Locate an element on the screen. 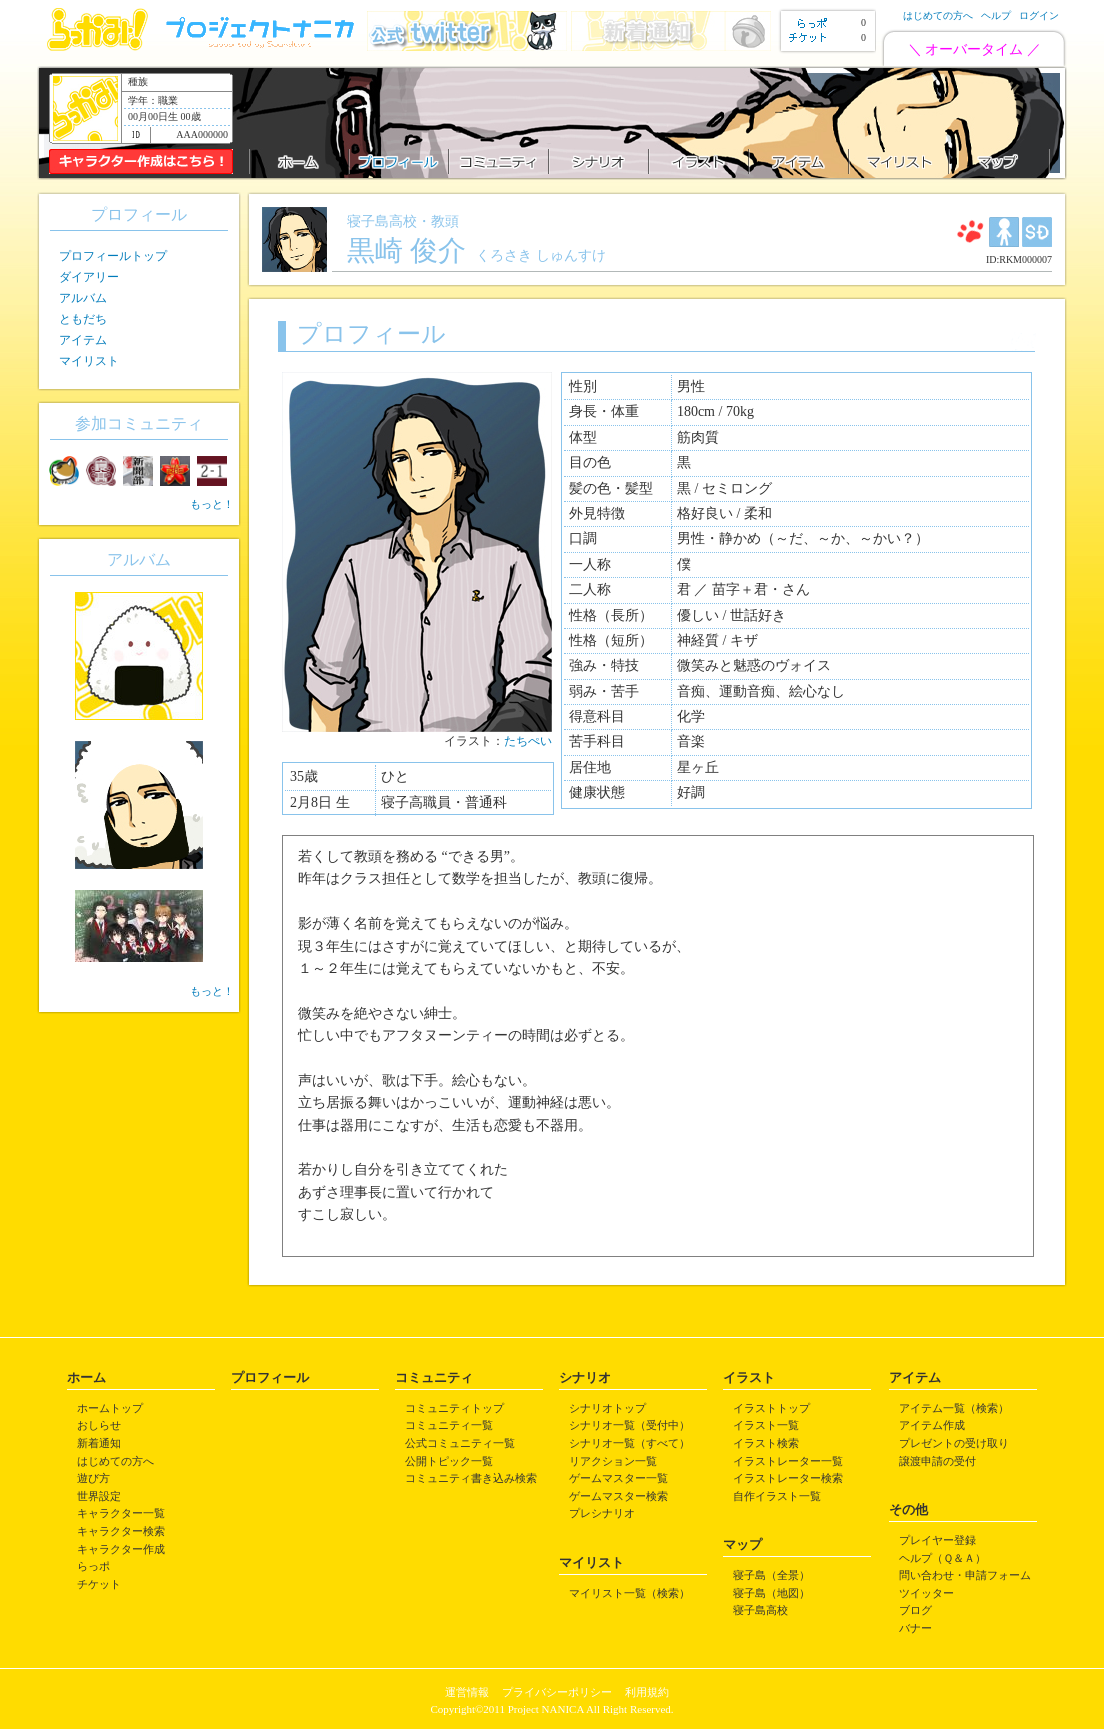 This screenshot has height=1729, width=1104. キャラクター作成 is located at coordinates (121, 1549).